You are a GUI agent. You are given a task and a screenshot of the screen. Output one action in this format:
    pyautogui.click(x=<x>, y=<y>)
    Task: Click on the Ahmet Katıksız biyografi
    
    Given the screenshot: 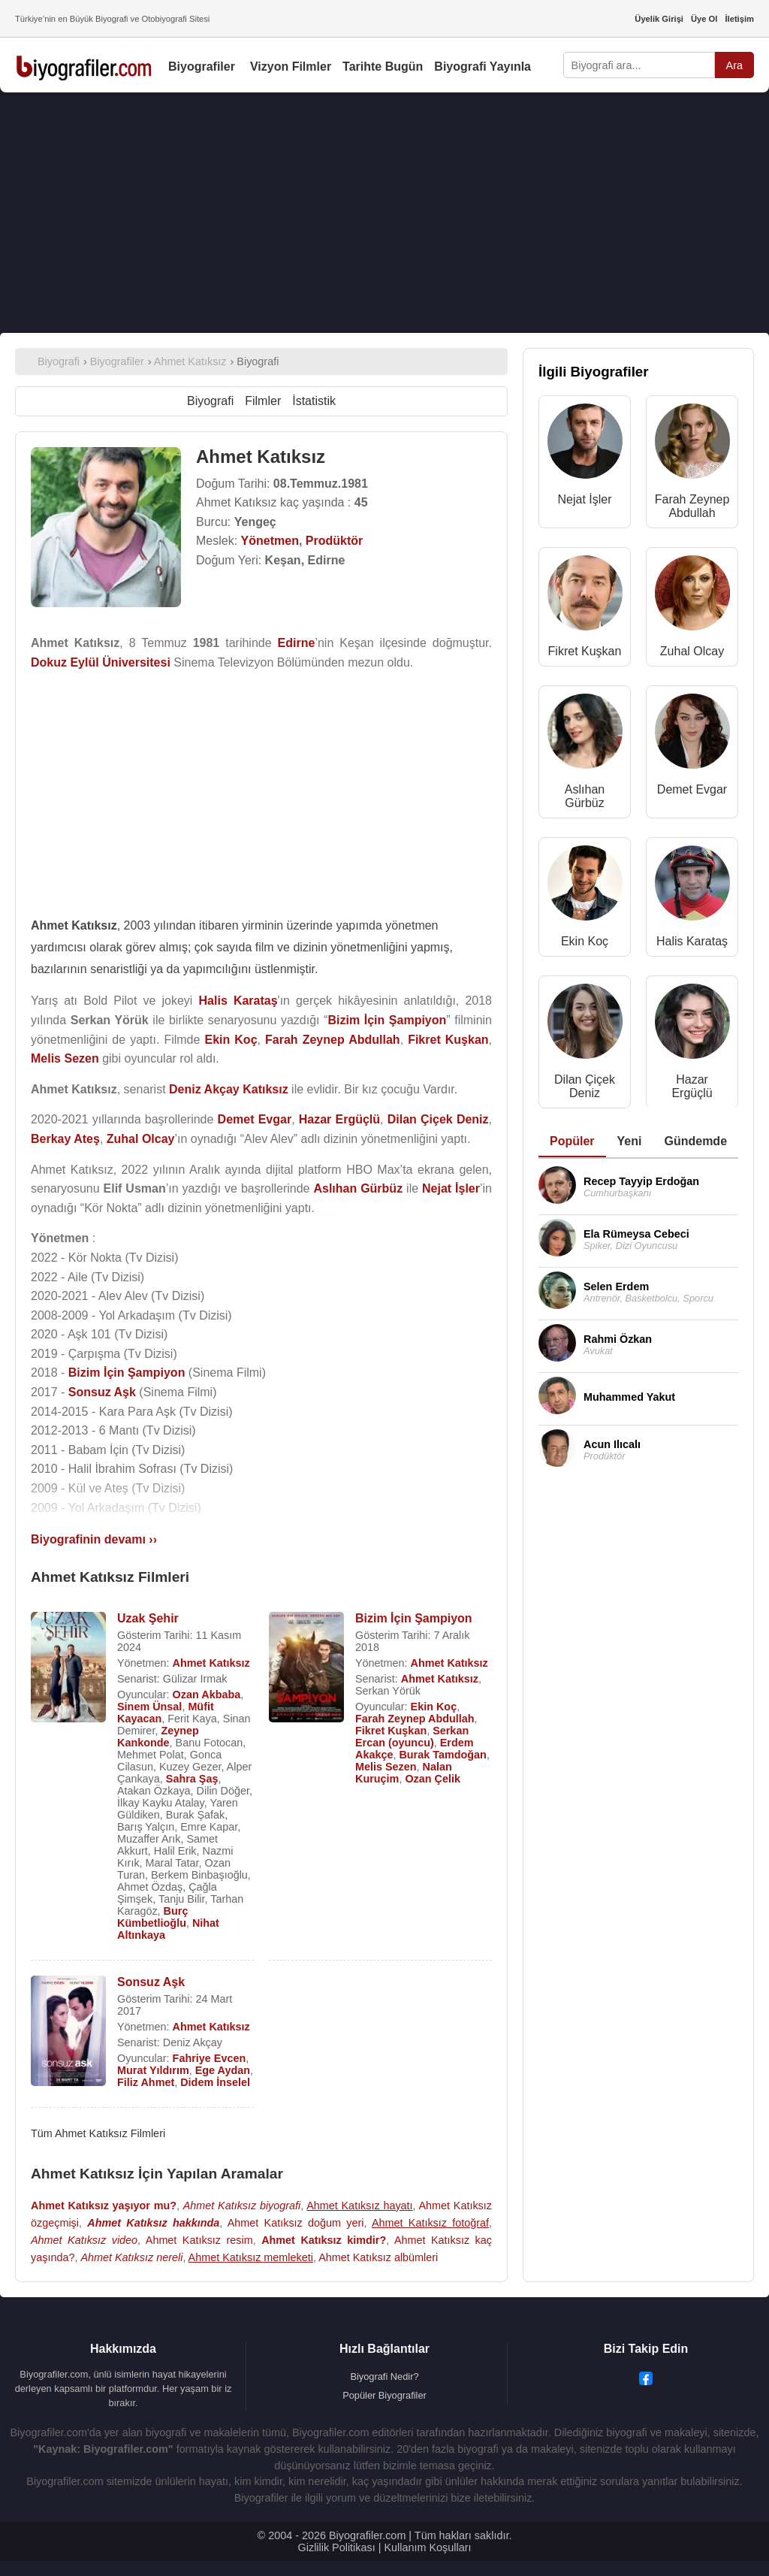 What is the action you would take?
    pyautogui.click(x=242, y=2206)
    